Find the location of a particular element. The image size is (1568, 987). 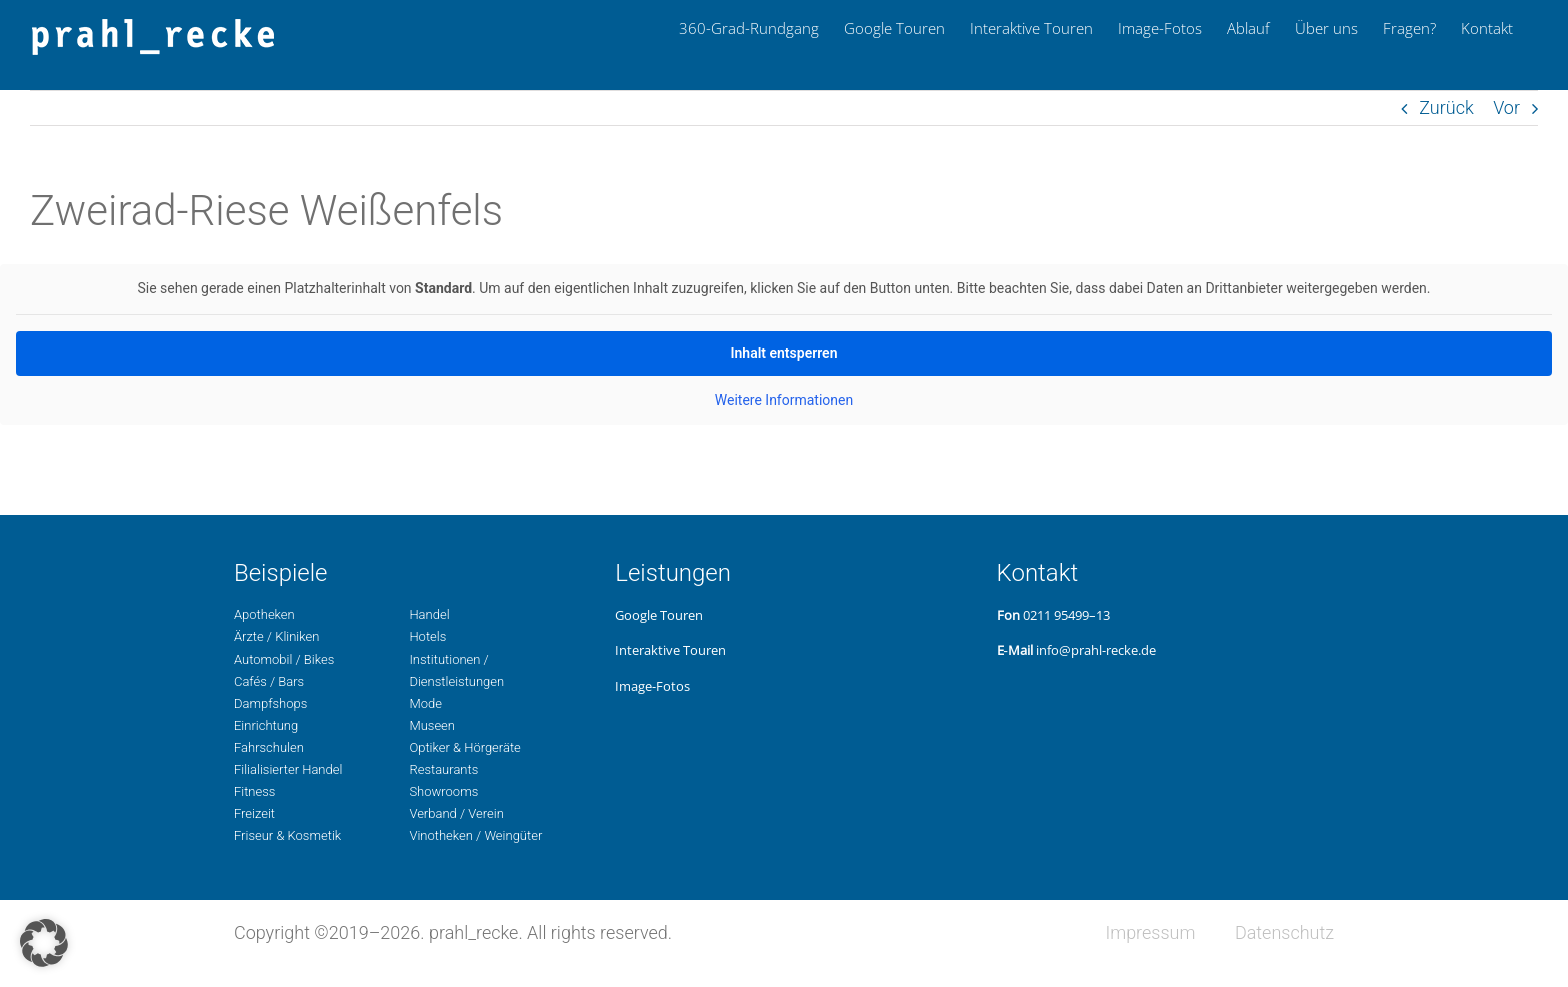

Image-Fotos is located at coordinates (652, 686).